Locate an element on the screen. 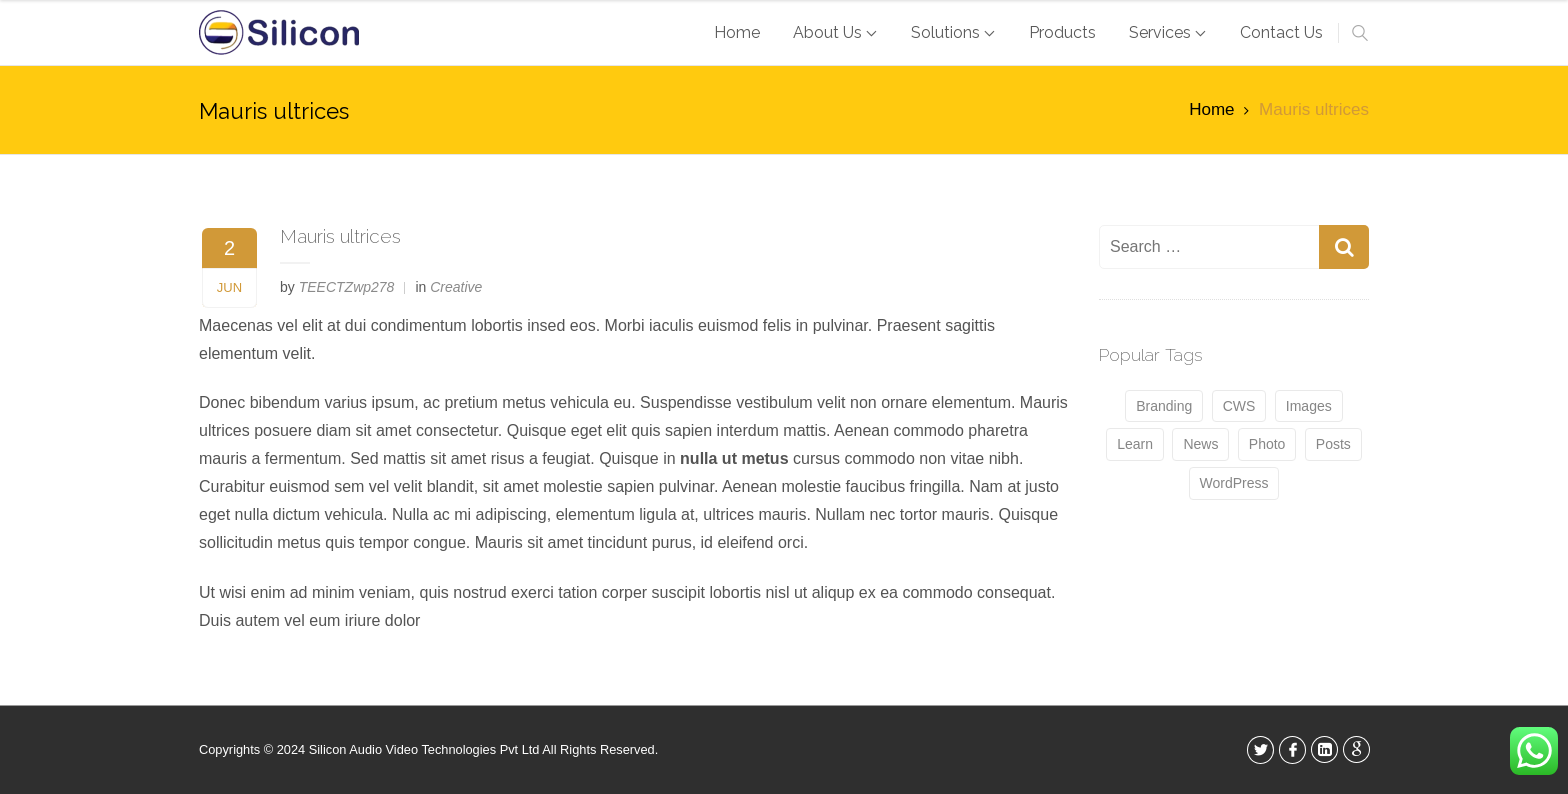  WordPress [WordPress (4 items)] is located at coordinates (1234, 483).